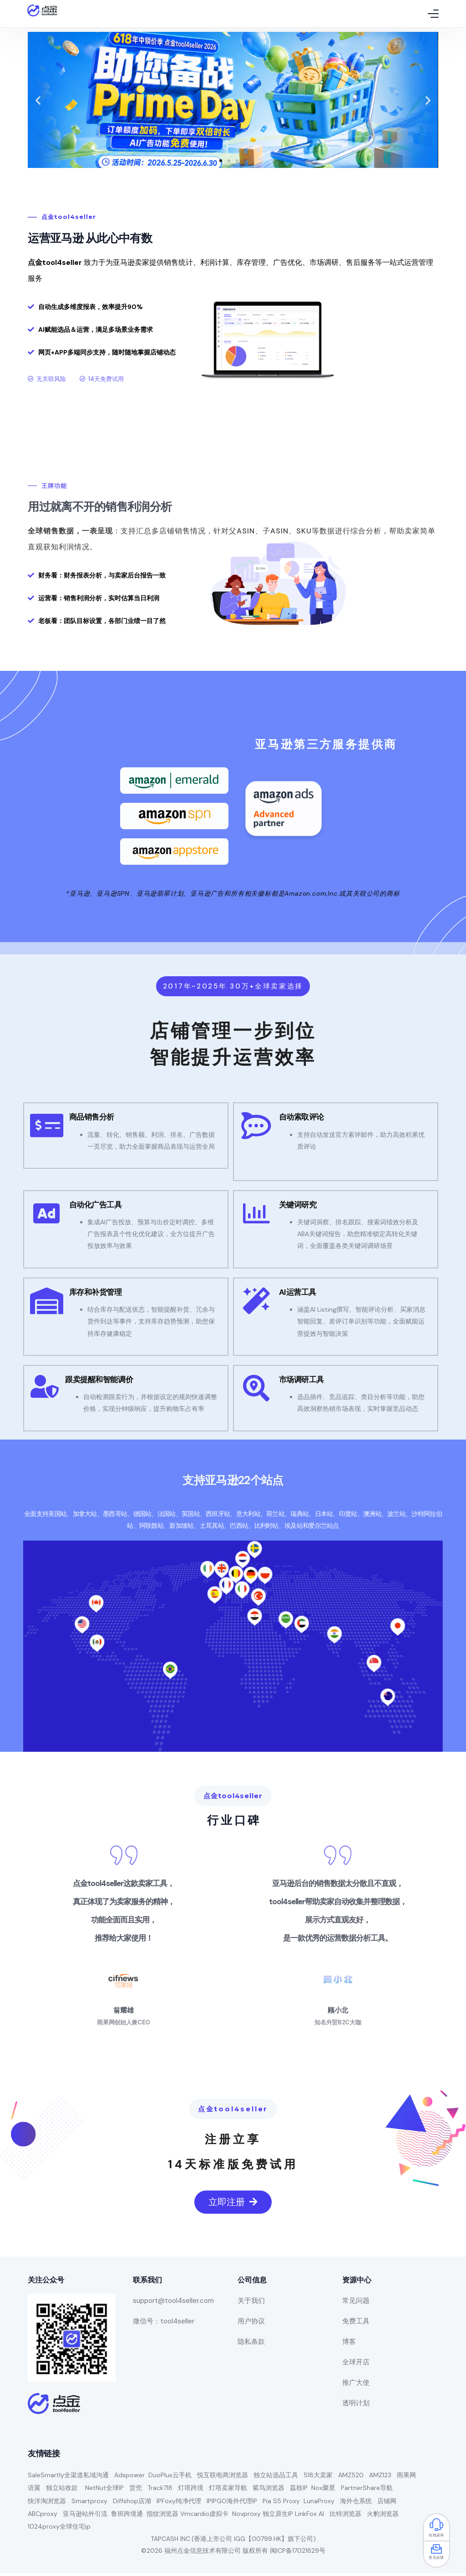 The image size is (466, 2576). Describe the element at coordinates (47, 2504) in the screenshot. I see `快洋淘浏览器` at that location.